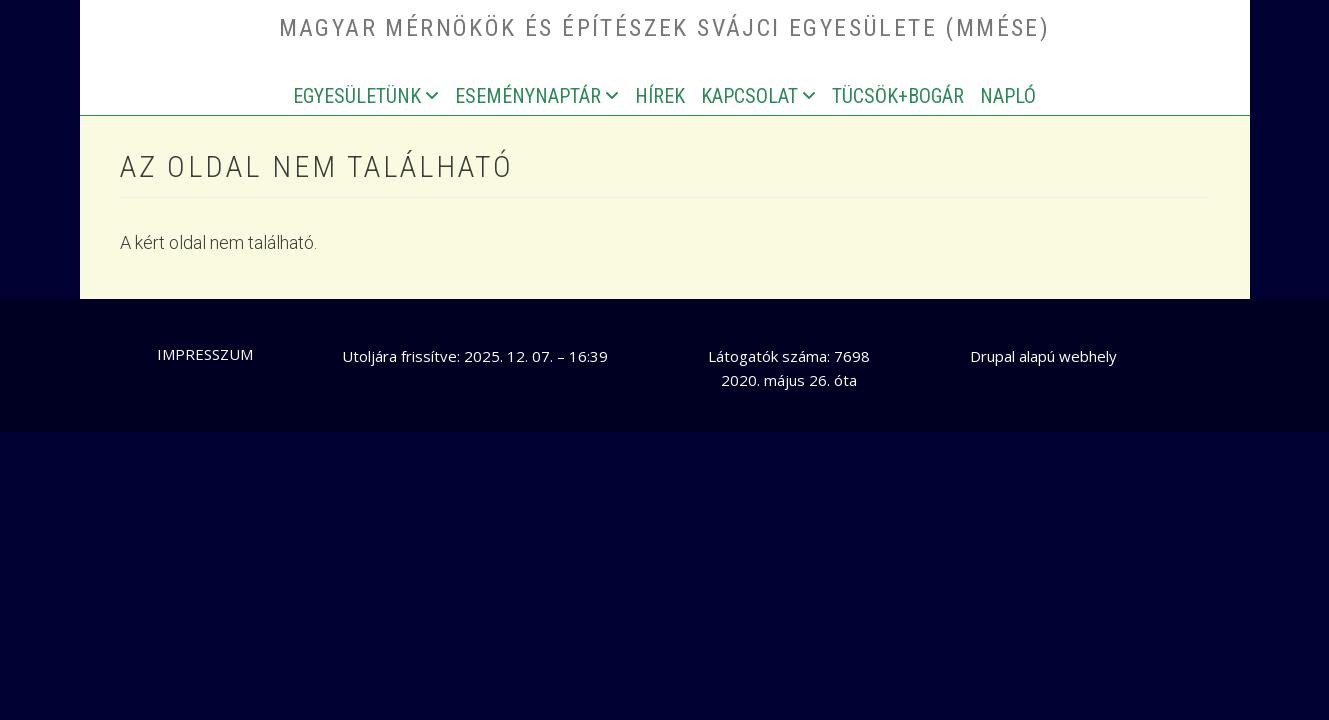  Describe the element at coordinates (205, 354) in the screenshot. I see `Impresszum` at that location.